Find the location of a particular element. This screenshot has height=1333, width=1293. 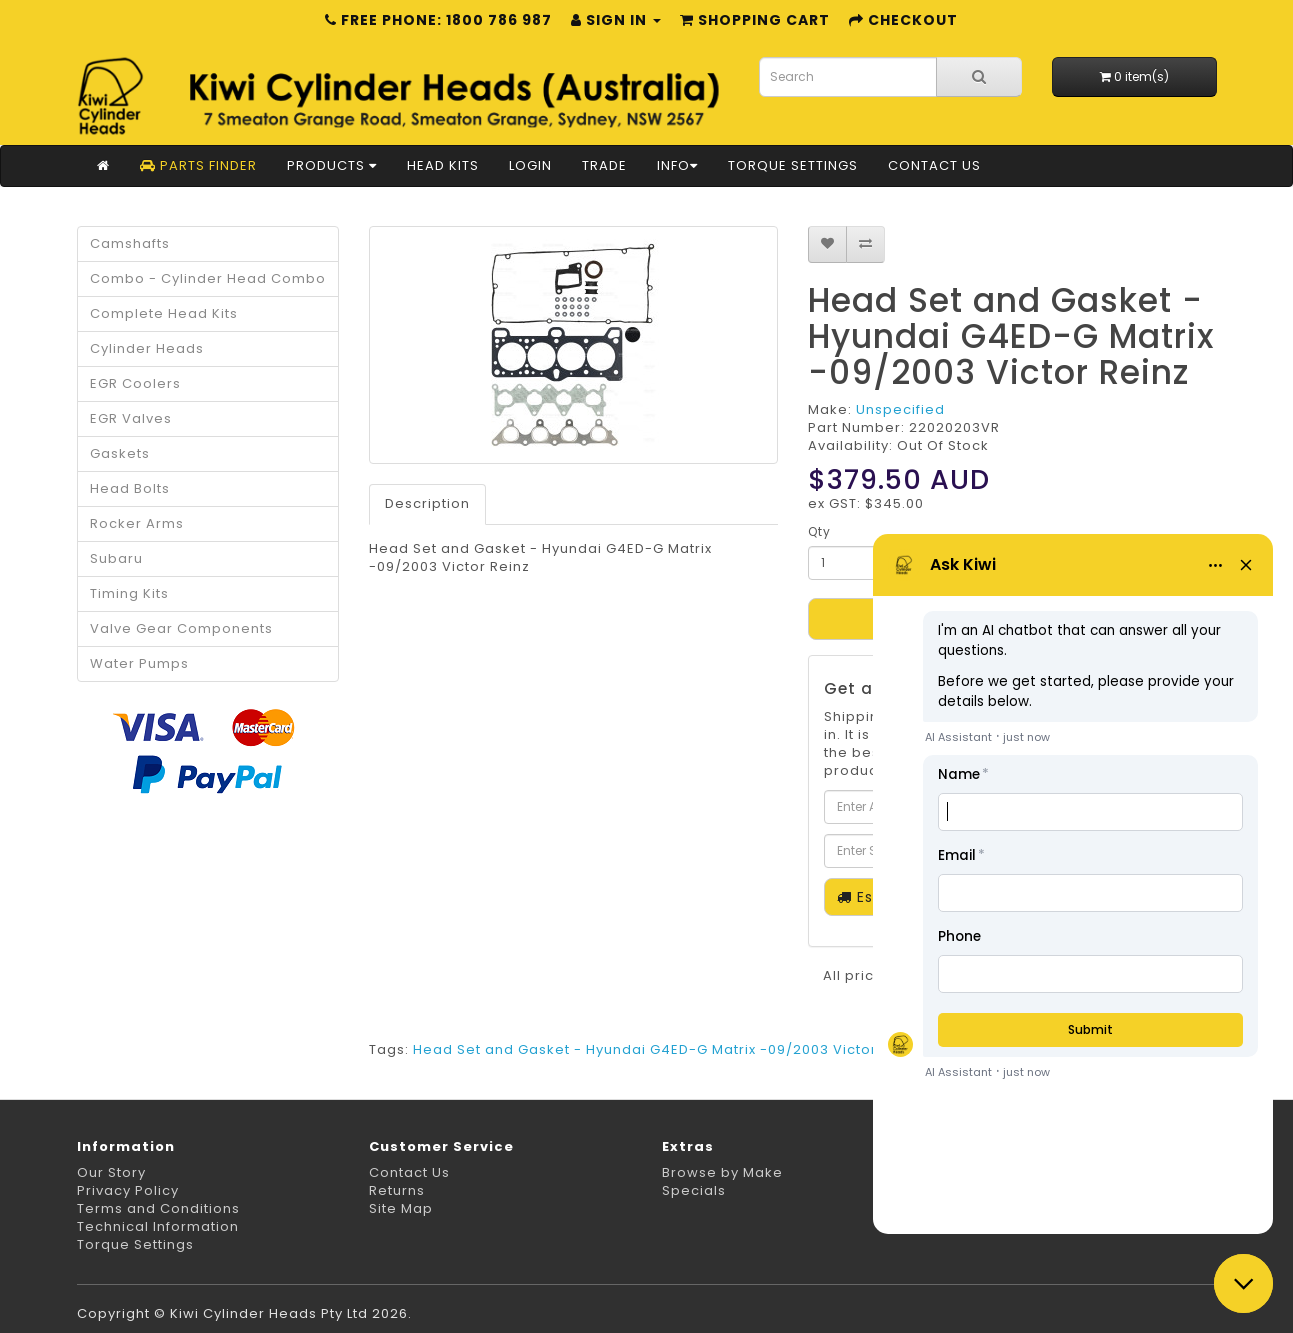

Head Set and Gasket - Hyundai G4ED-G Matrix -09/2003 Victor Reinz is located at coordinates (667, 1049).